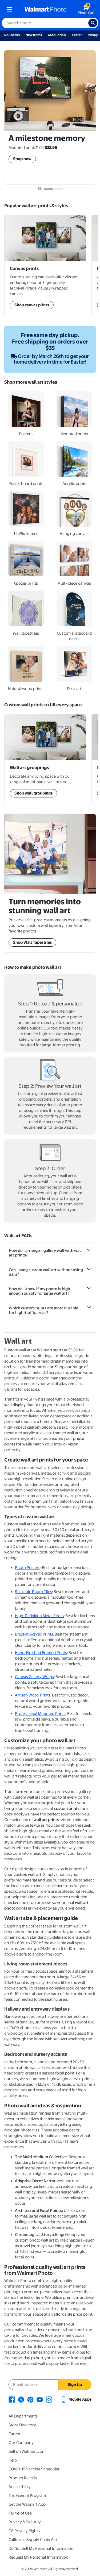 This screenshot has width=100, height=2576. I want to click on Careers [Careers - opens in a new window], so click(15, 2433).